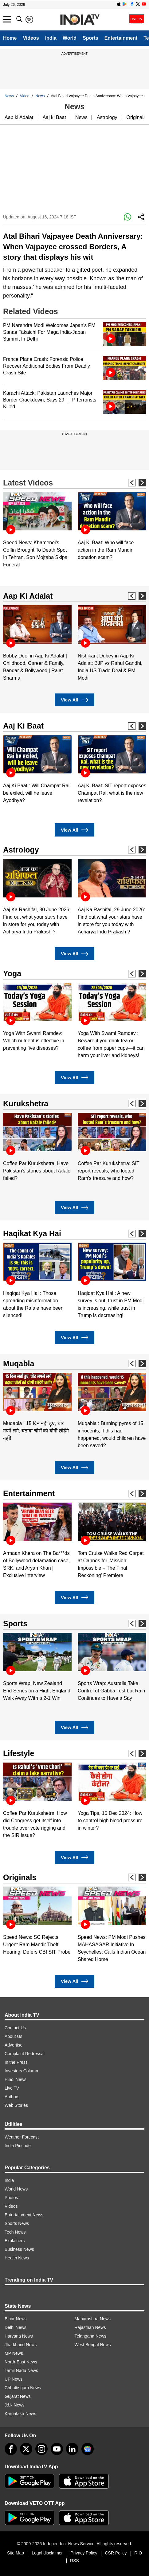 This screenshot has height=2576, width=149. Describe the element at coordinates (22, 2137) in the screenshot. I see `Weather Forecast` at that location.